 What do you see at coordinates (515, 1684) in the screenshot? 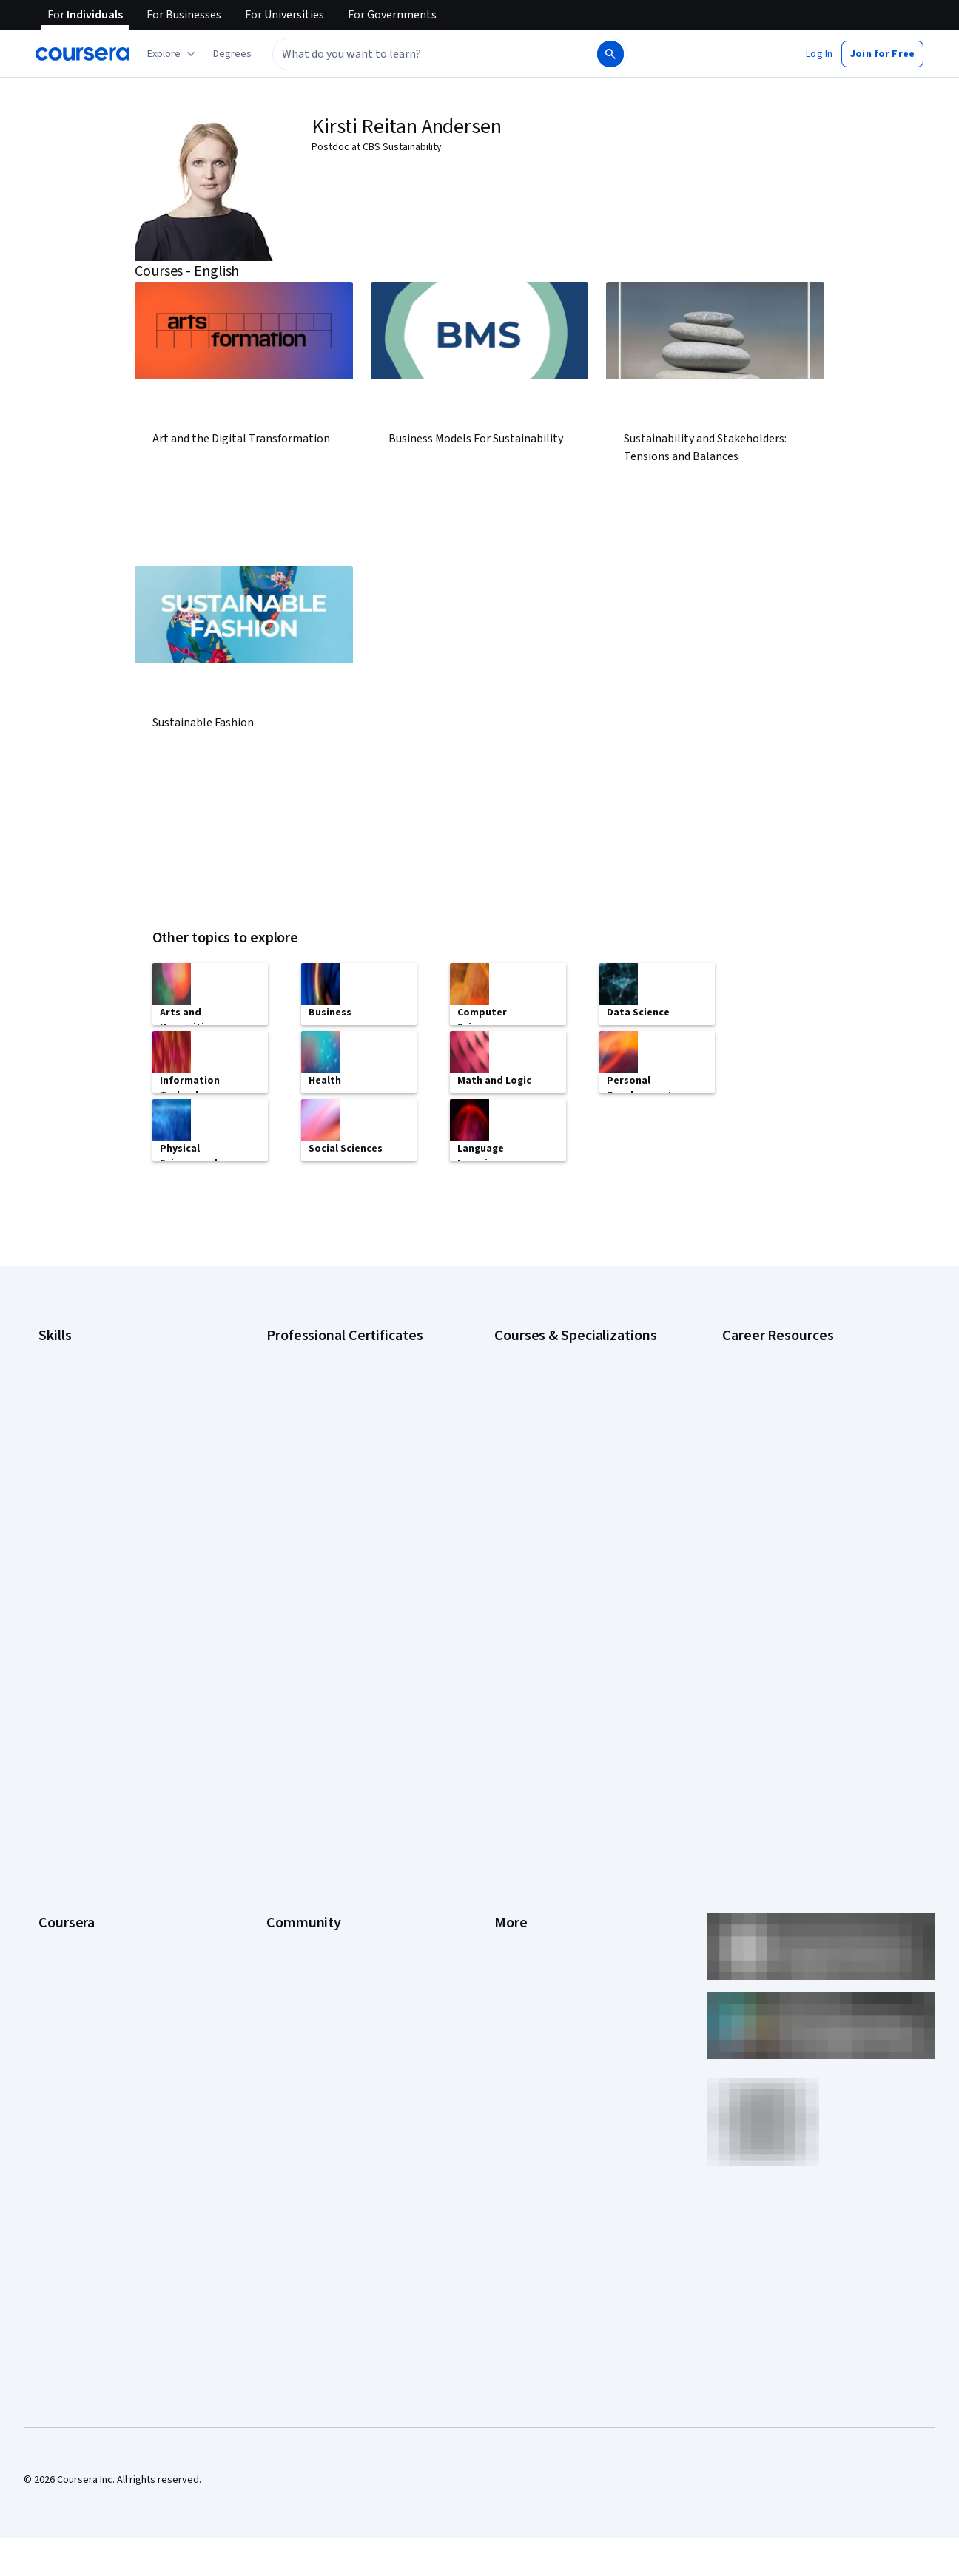
I see `Investors` at bounding box center [515, 1684].